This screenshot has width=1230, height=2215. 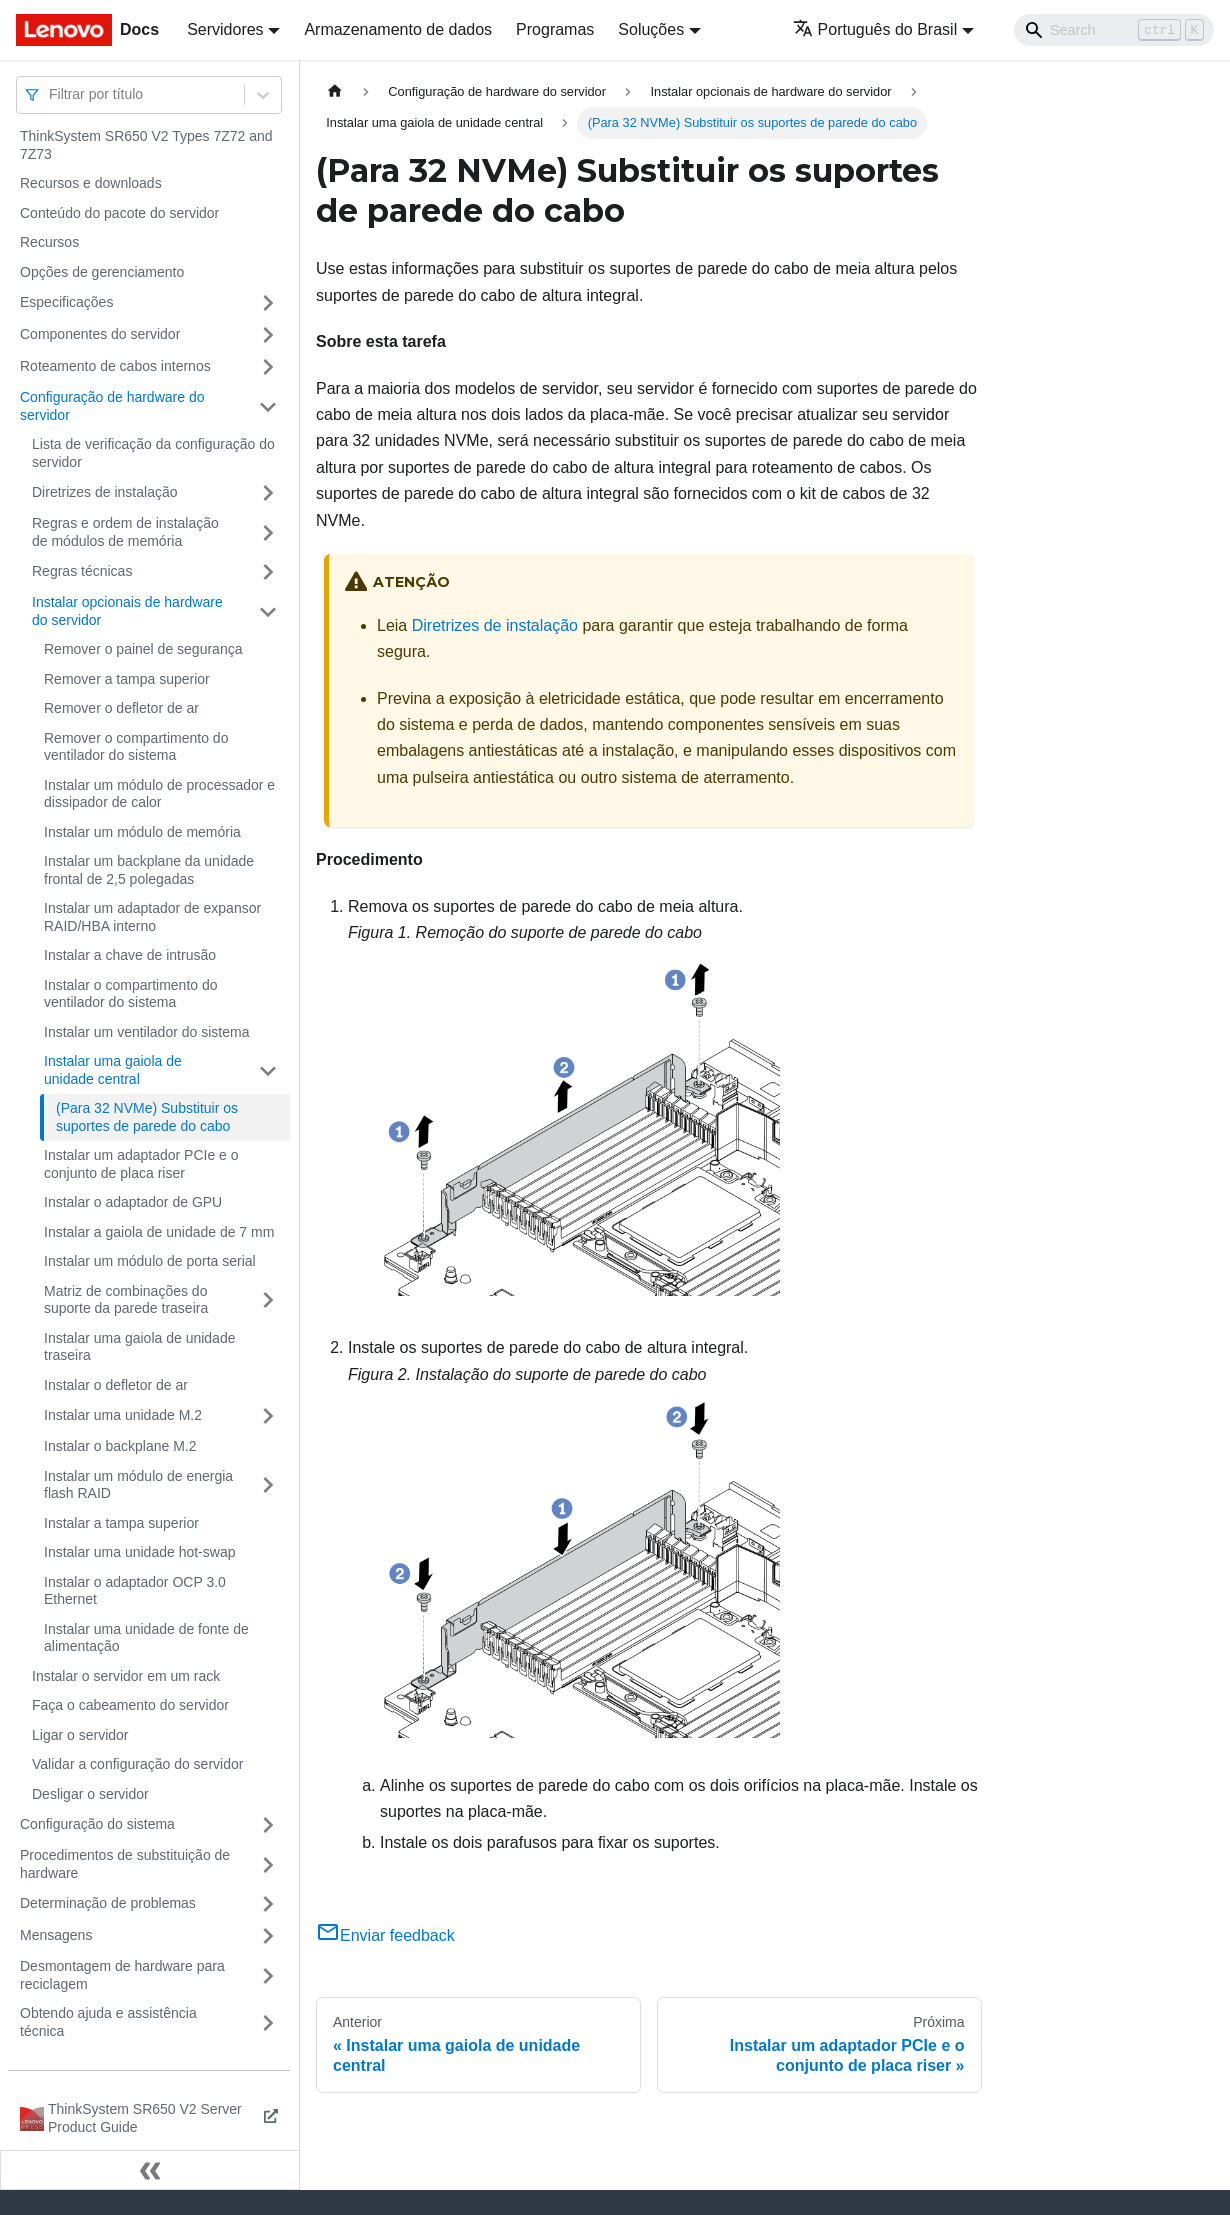 I want to click on Instalar o backplane M.2, so click(x=120, y=1446).